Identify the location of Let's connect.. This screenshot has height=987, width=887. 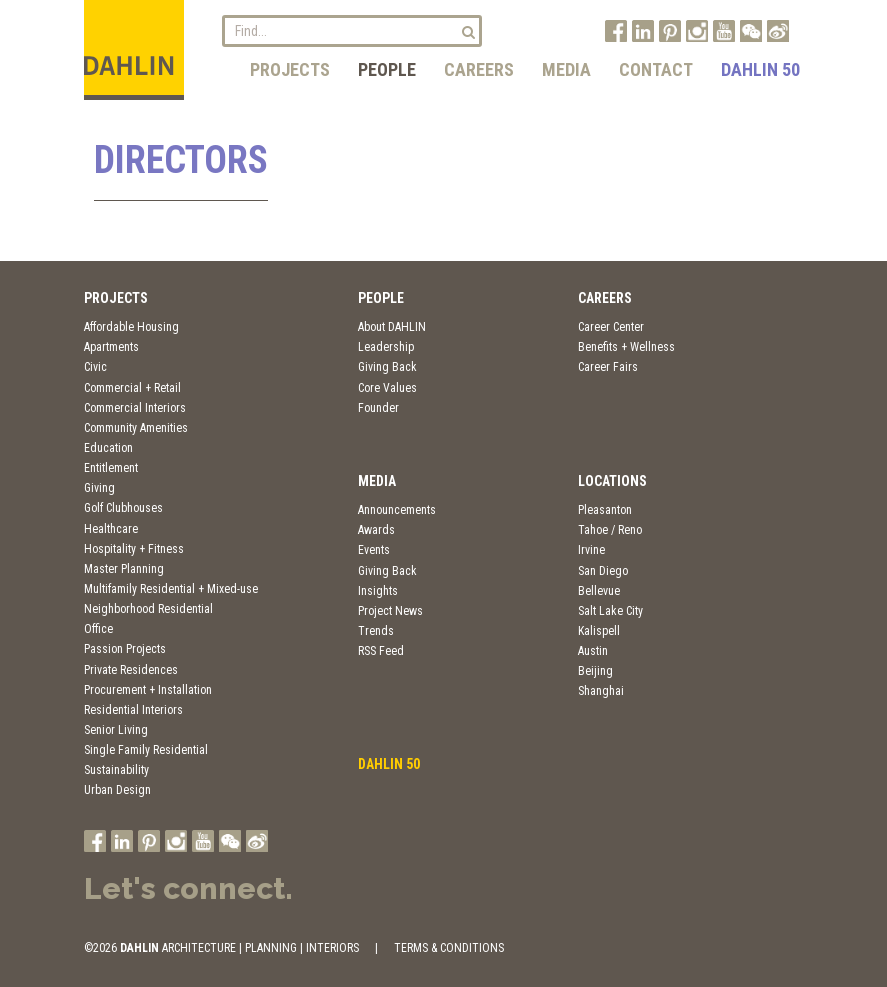
(188, 888).